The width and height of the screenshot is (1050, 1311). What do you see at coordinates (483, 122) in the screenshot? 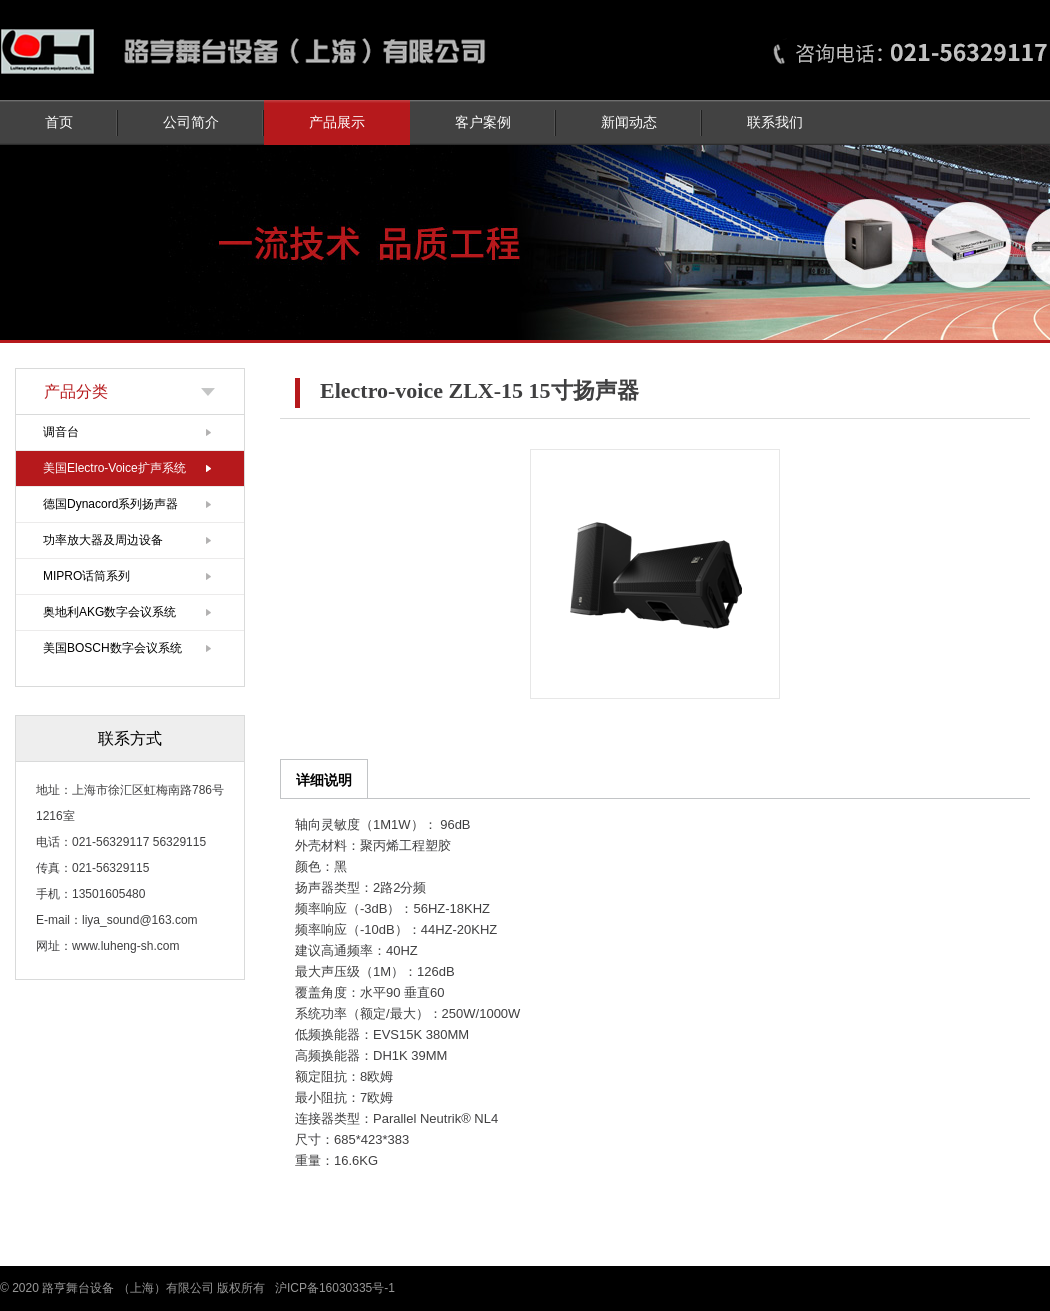
I see `客户案例` at bounding box center [483, 122].